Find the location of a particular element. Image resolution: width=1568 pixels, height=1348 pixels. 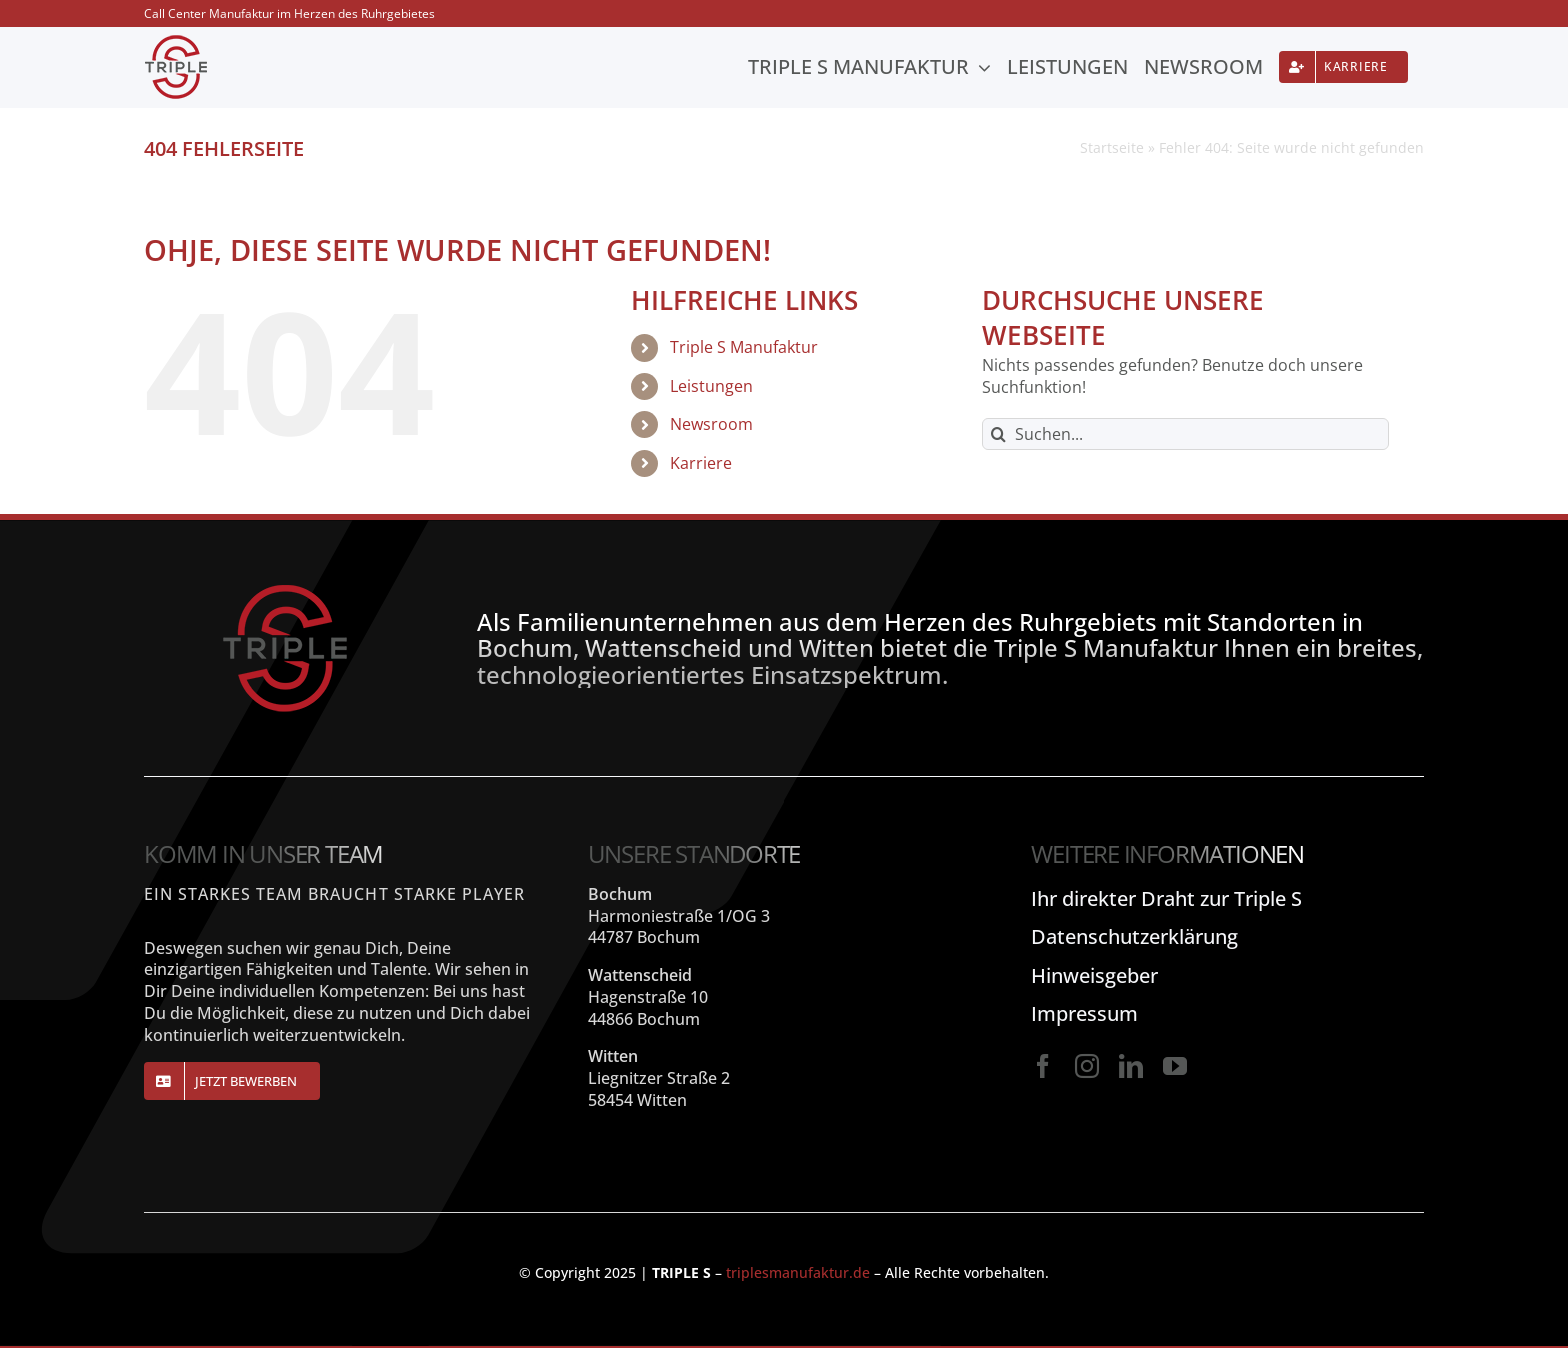

Newsroom is located at coordinates (711, 424).